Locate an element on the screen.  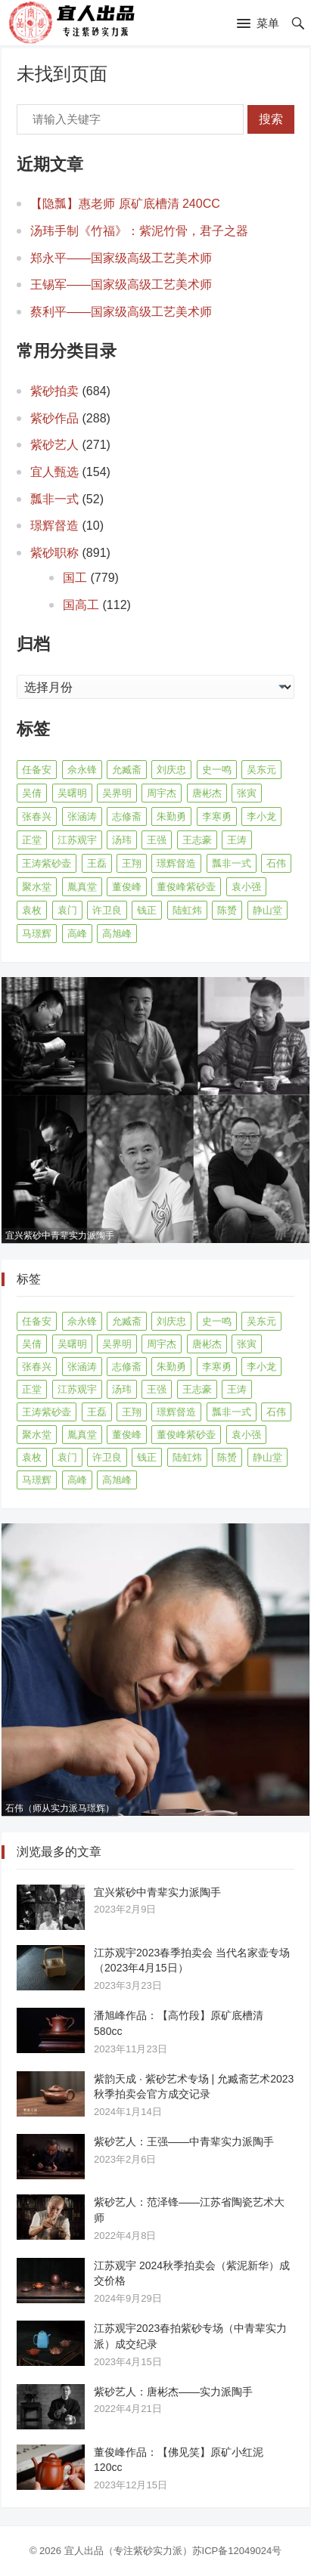
聚水堂 [聚水堂 (21 项)] is located at coordinates (36, 886).